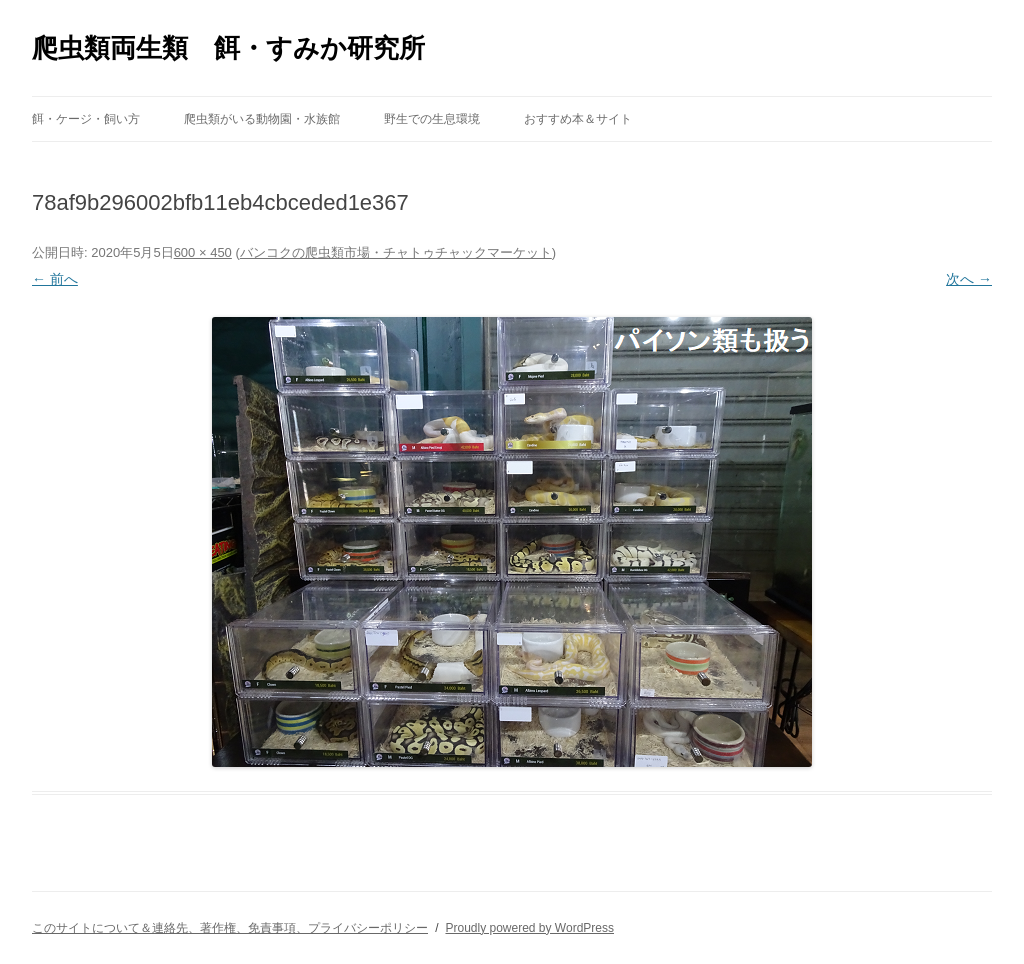 Image resolution: width=1024 pixels, height=964 pixels. Describe the element at coordinates (203, 252) in the screenshot. I see `600 × 450` at that location.